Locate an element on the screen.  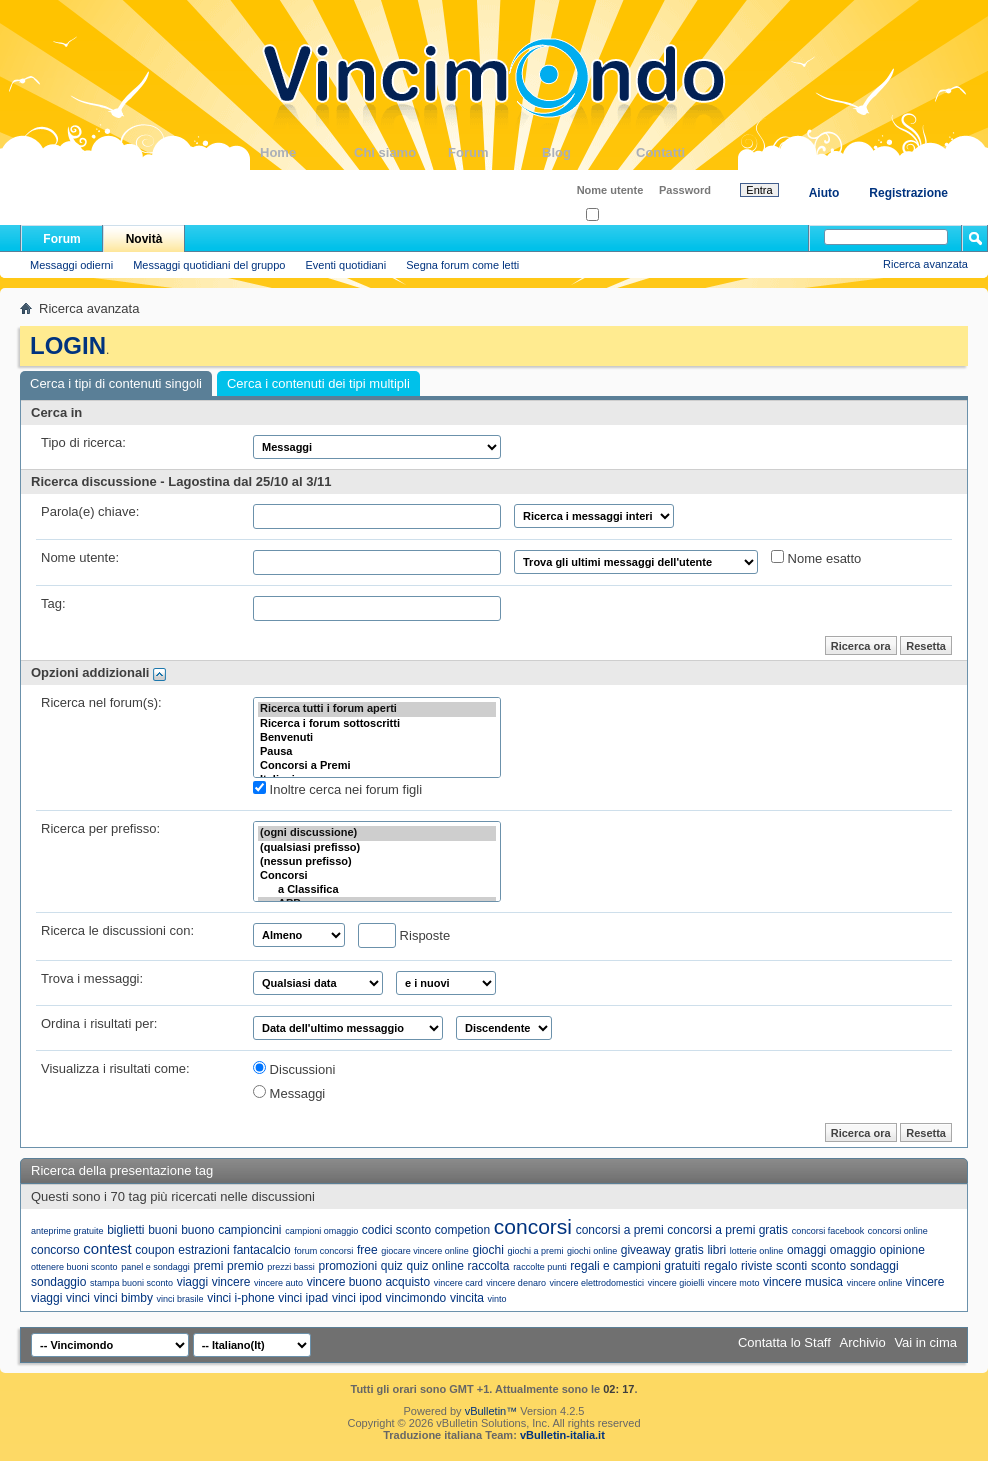
stampa buoni sconto is located at coordinates (131, 1283).